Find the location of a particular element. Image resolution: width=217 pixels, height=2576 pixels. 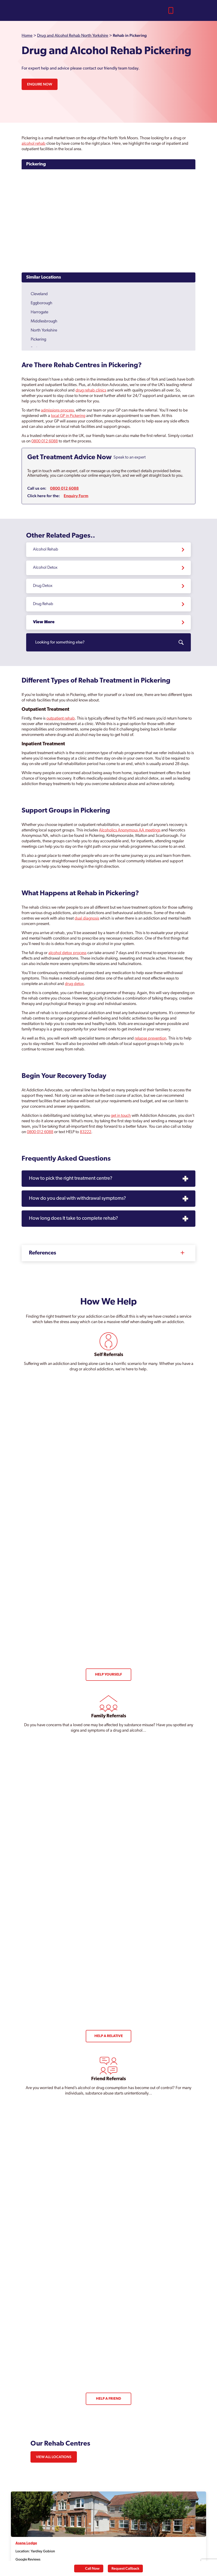

drug detox is located at coordinates (74, 984).